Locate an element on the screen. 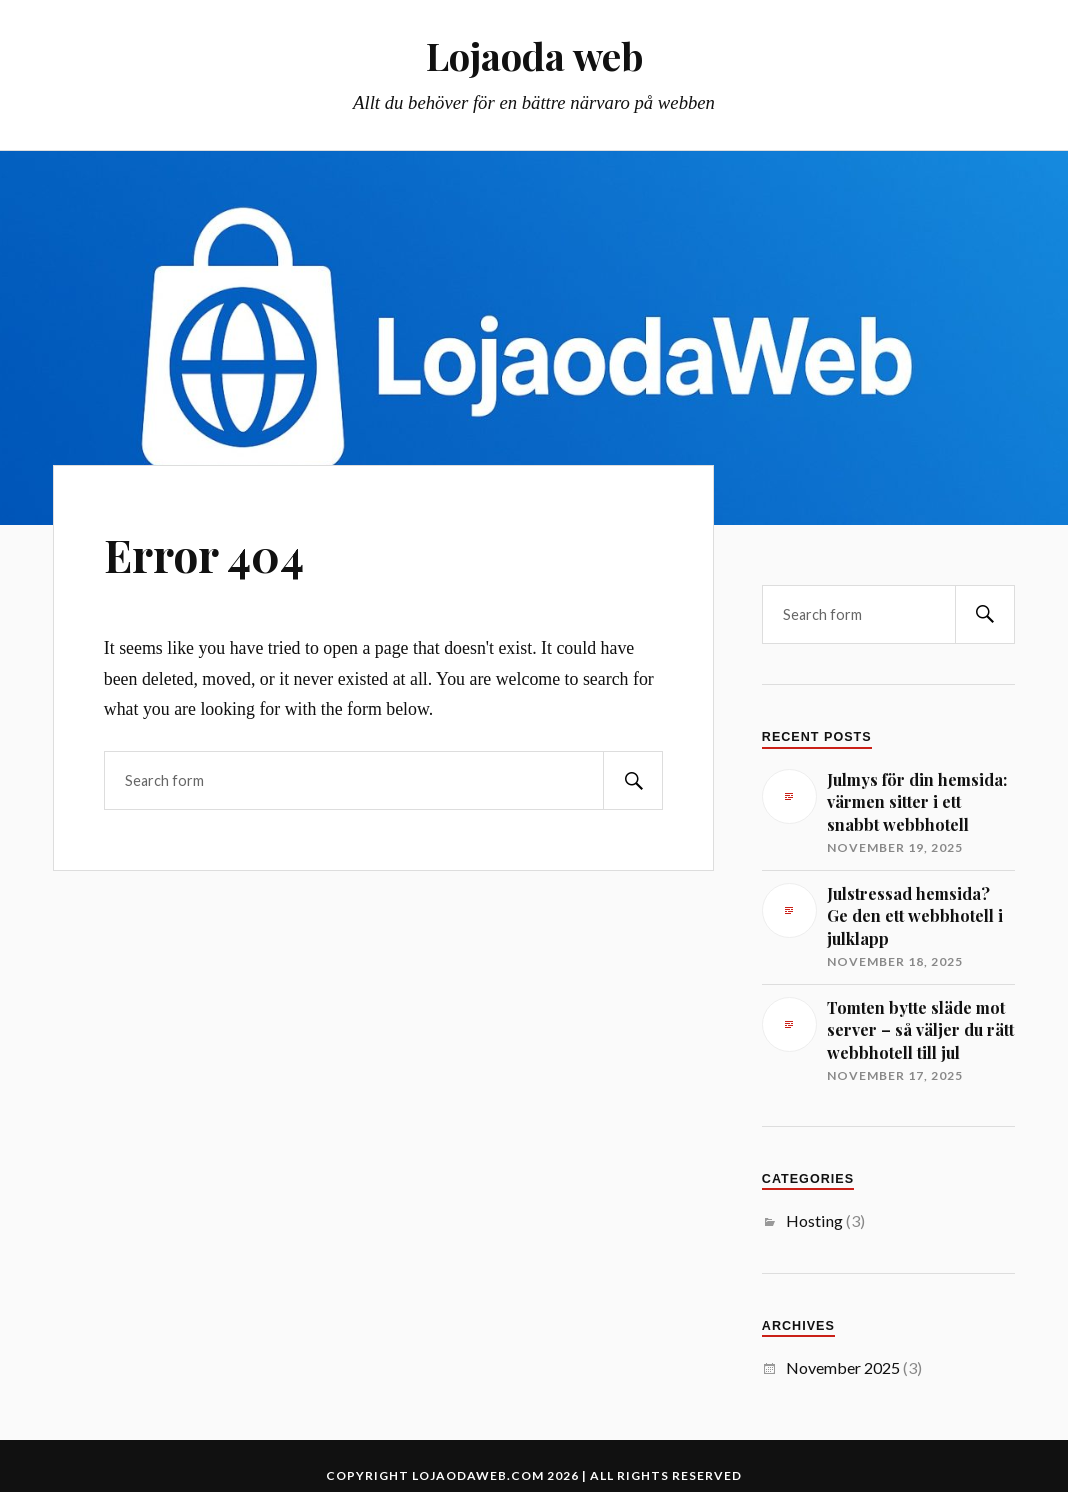  November 2025 is located at coordinates (843, 1367).